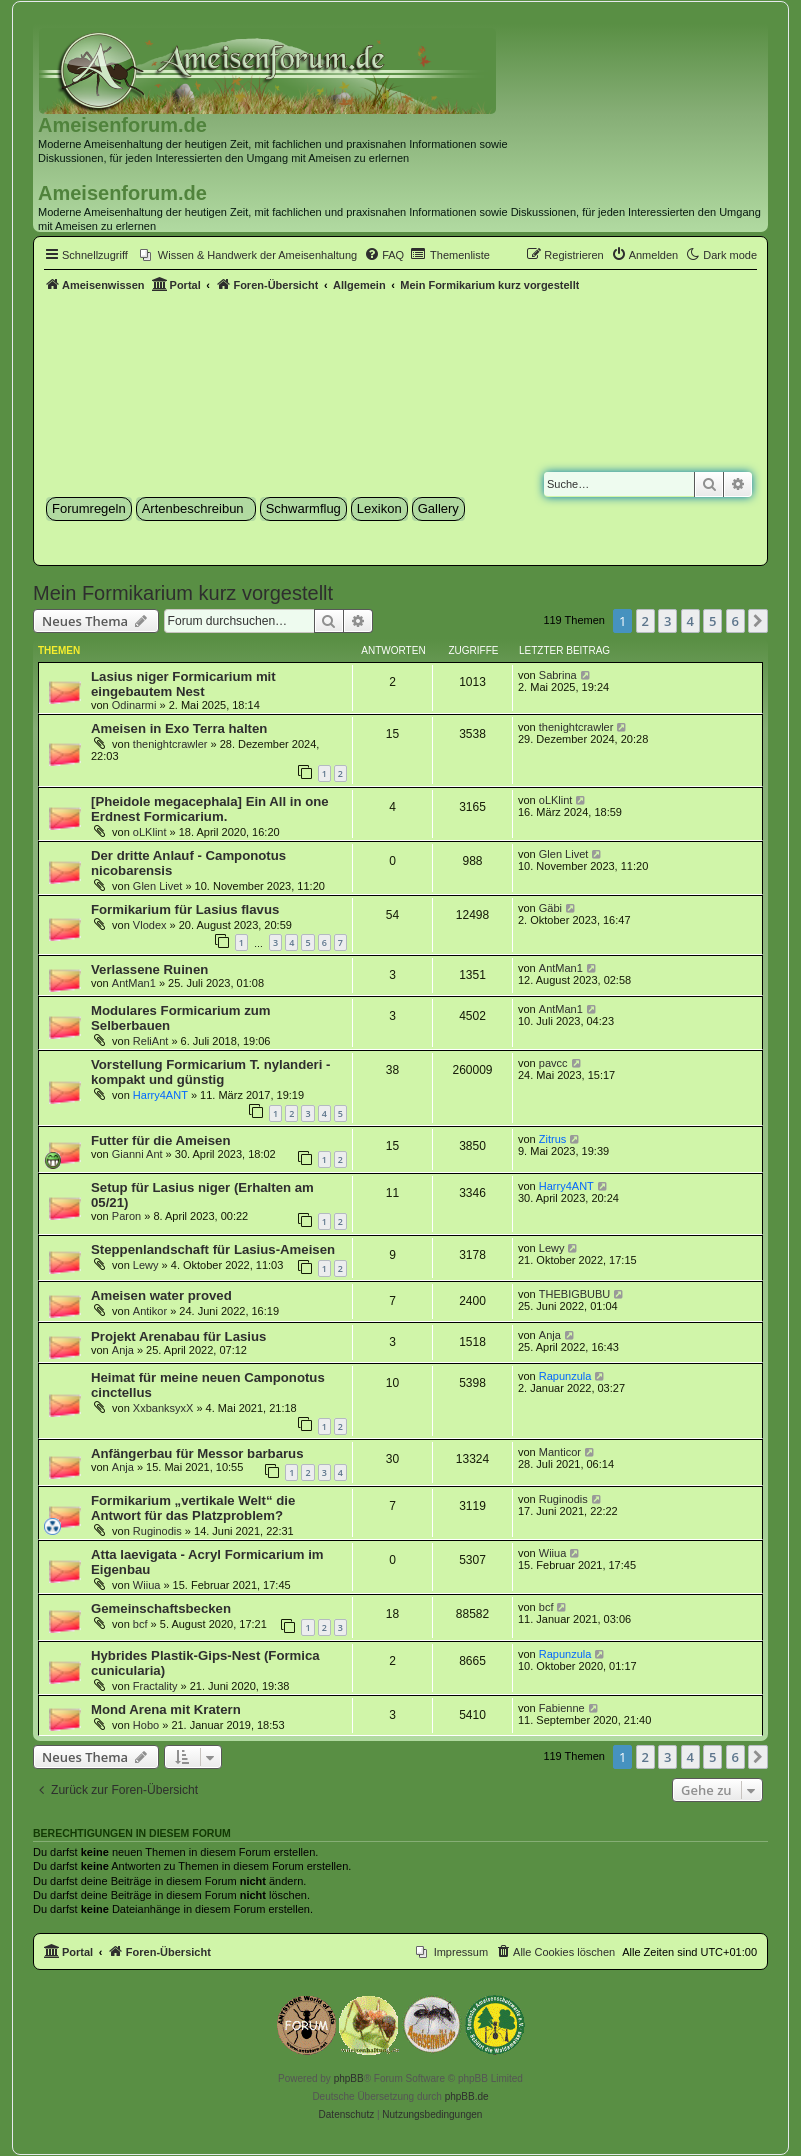 This screenshot has height=2156, width=801. I want to click on Manticor, so click(560, 1452).